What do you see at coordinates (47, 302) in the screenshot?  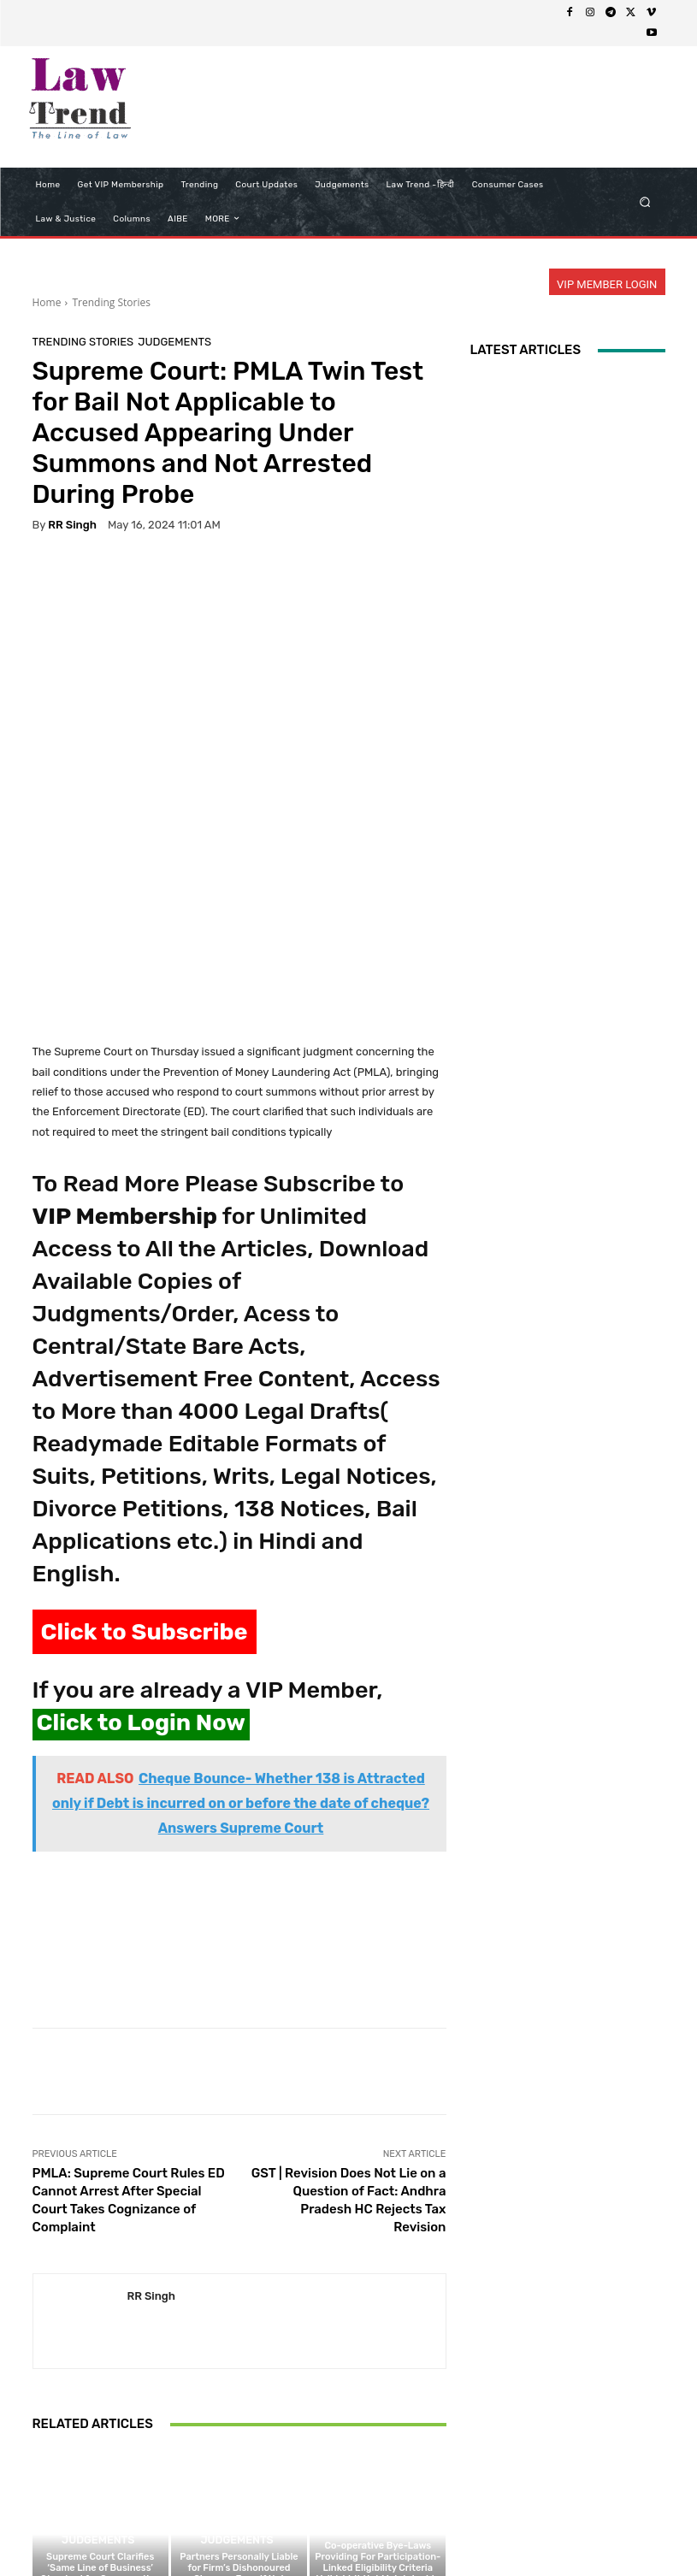 I see `Home` at bounding box center [47, 302].